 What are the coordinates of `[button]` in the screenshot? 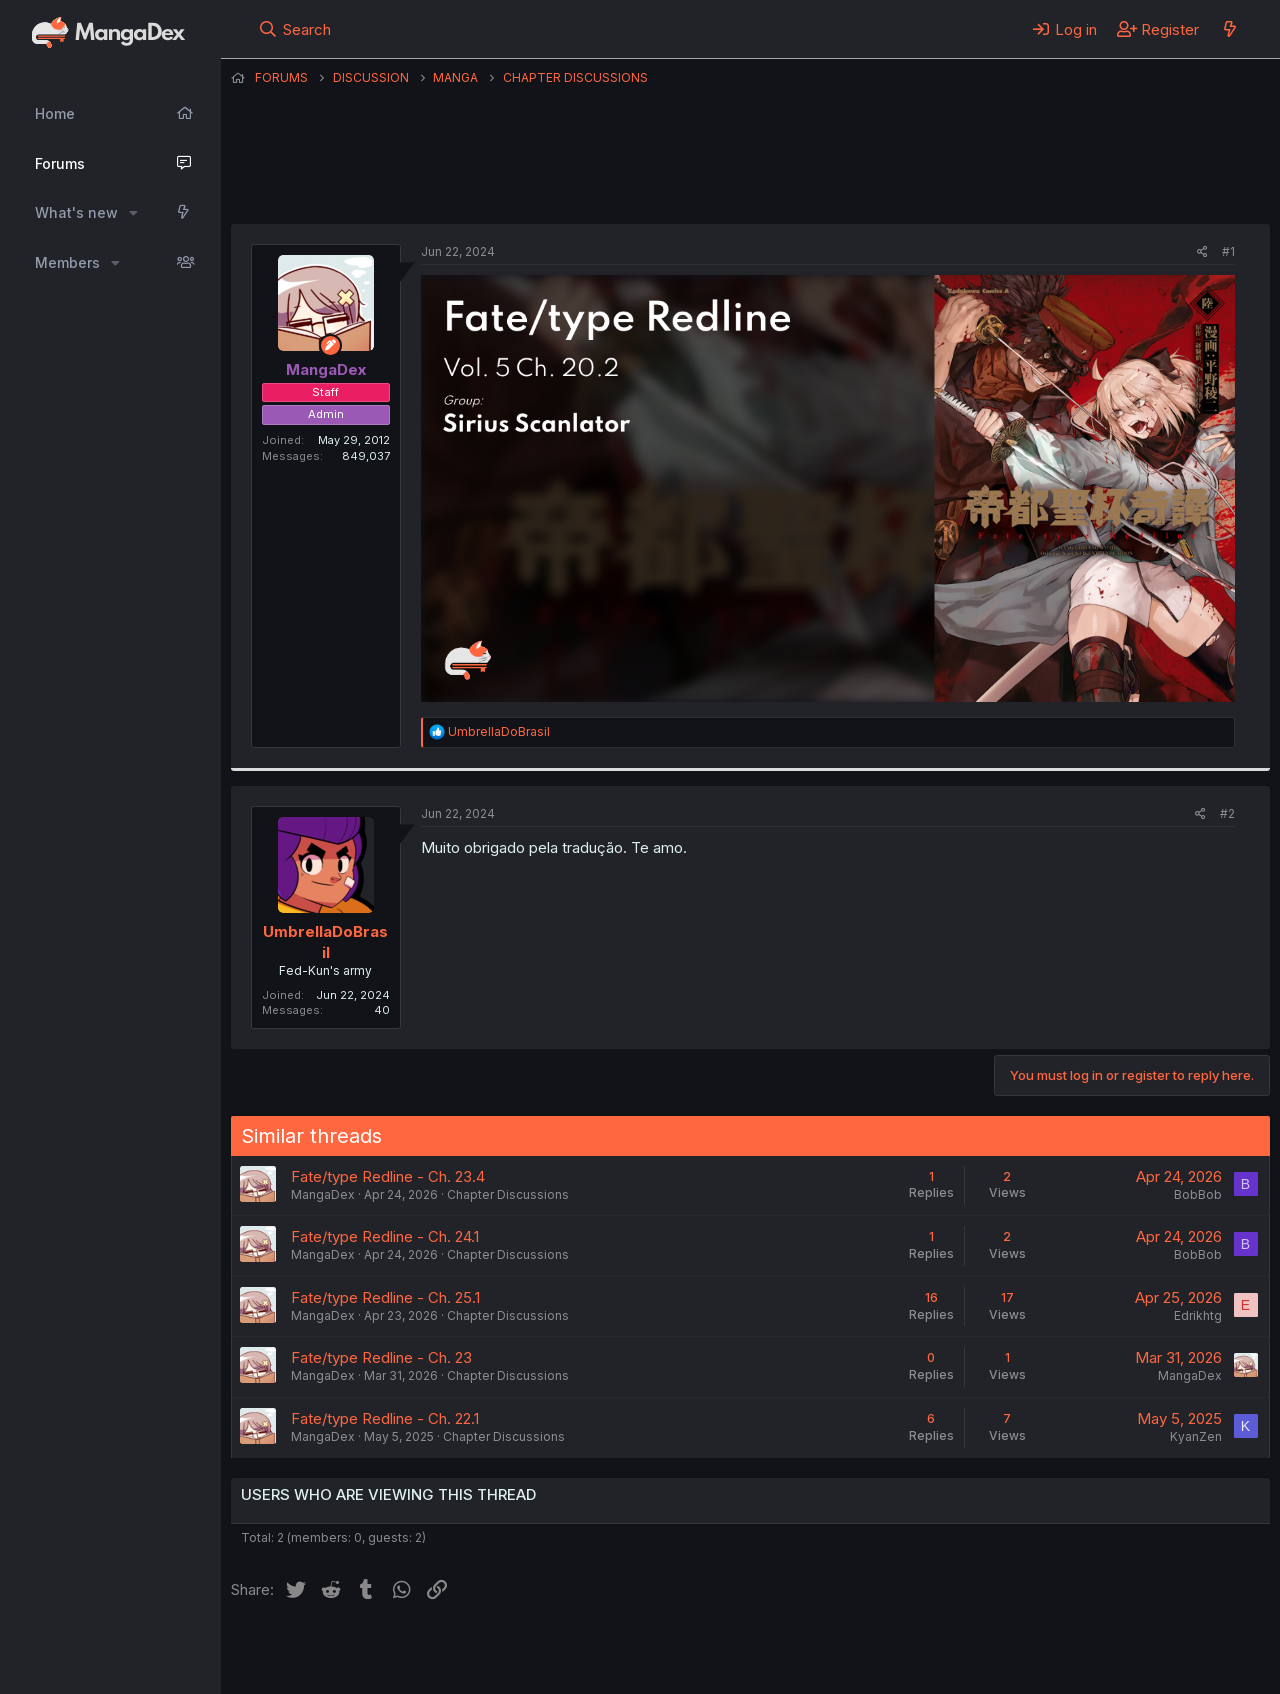 It's located at (133, 213).